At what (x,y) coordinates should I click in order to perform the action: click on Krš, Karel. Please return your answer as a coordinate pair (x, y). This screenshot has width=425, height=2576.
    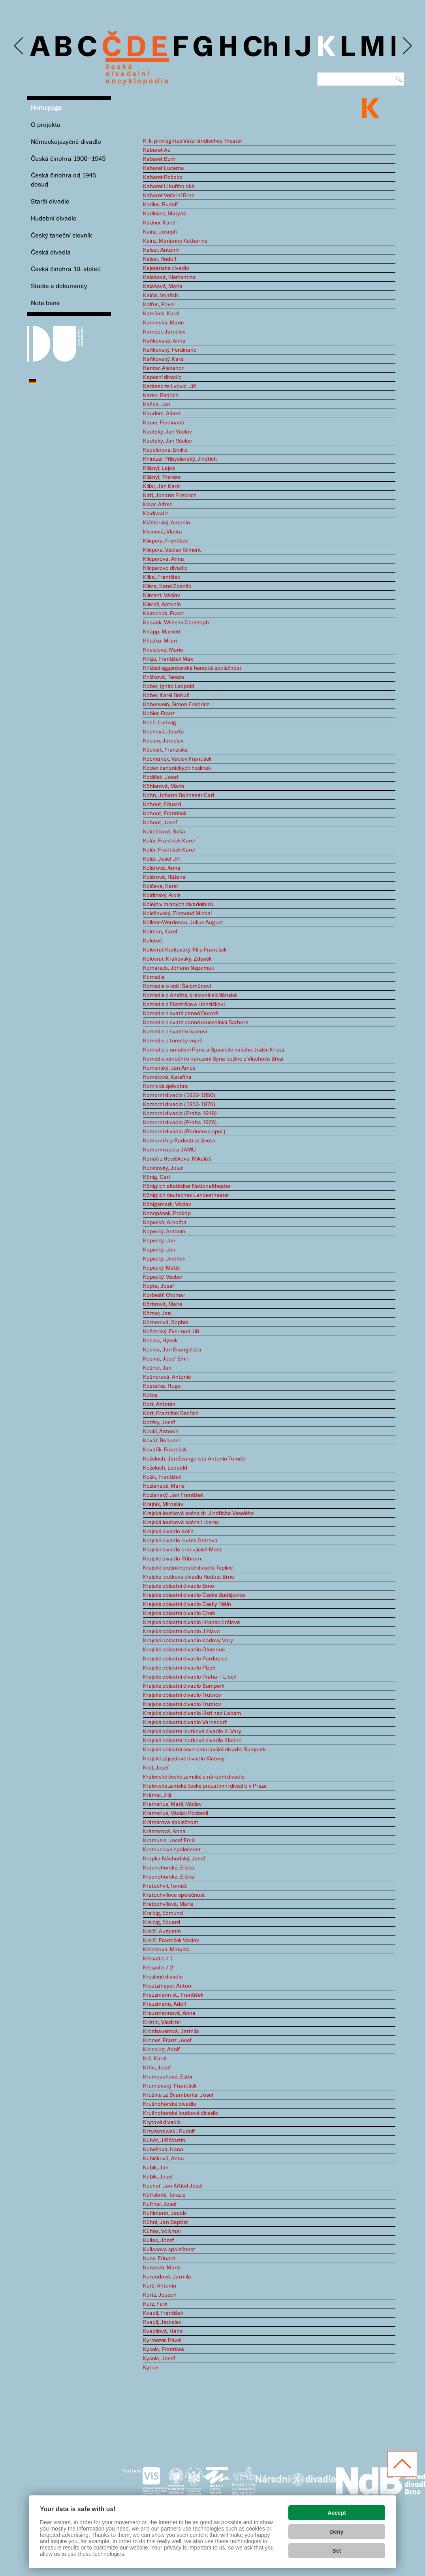
    Looking at the image, I should click on (154, 2059).